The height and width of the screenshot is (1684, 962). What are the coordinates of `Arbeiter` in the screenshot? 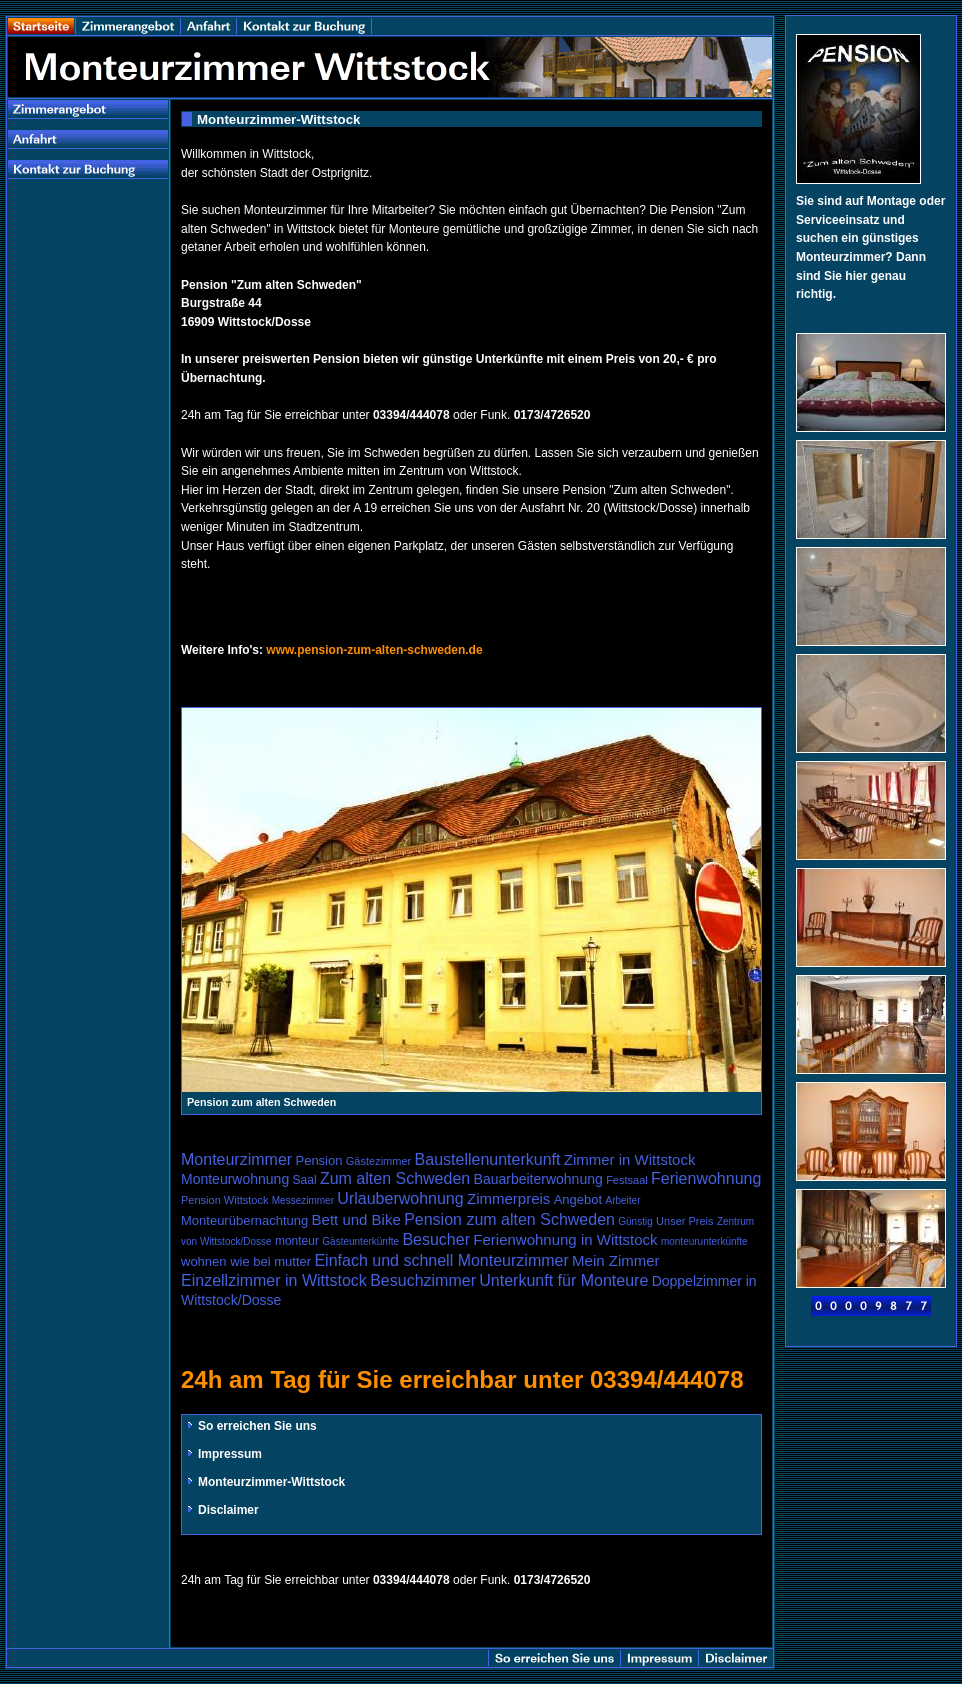 It's located at (622, 1200).